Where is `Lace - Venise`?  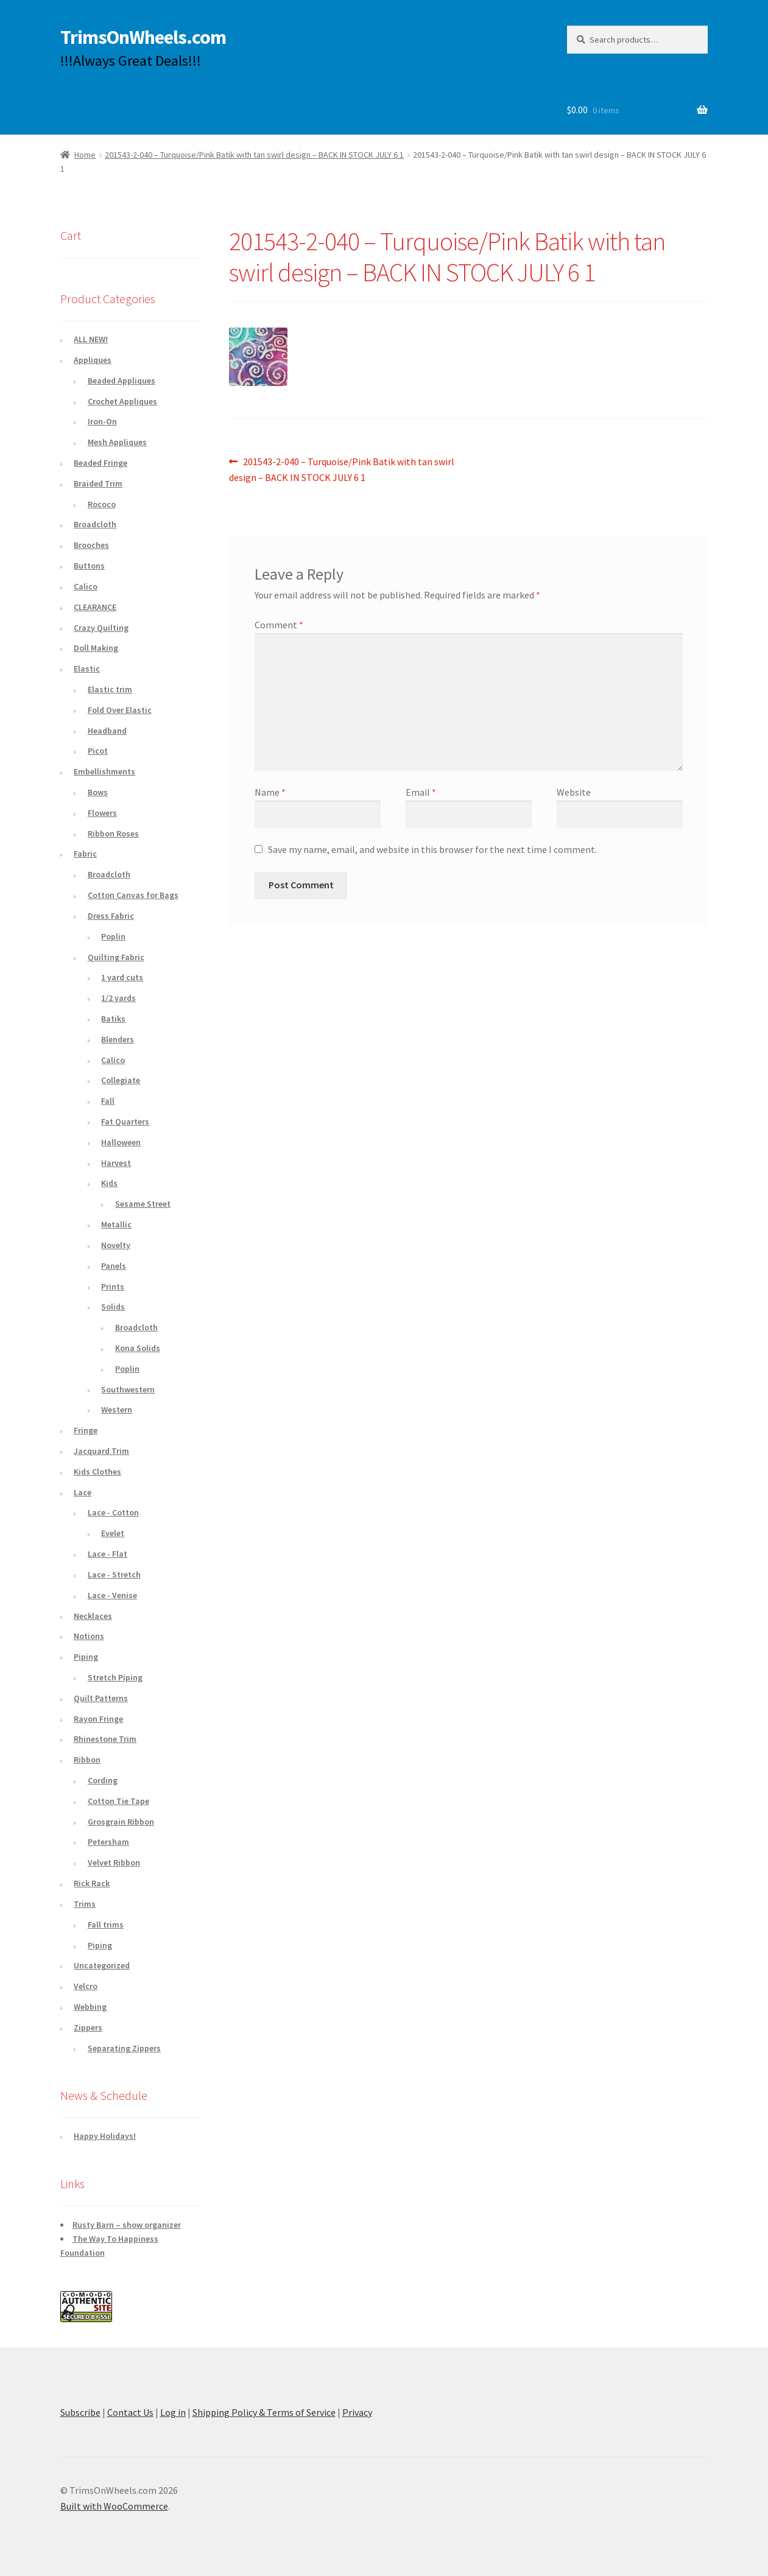 Lace - Venise is located at coordinates (112, 1595).